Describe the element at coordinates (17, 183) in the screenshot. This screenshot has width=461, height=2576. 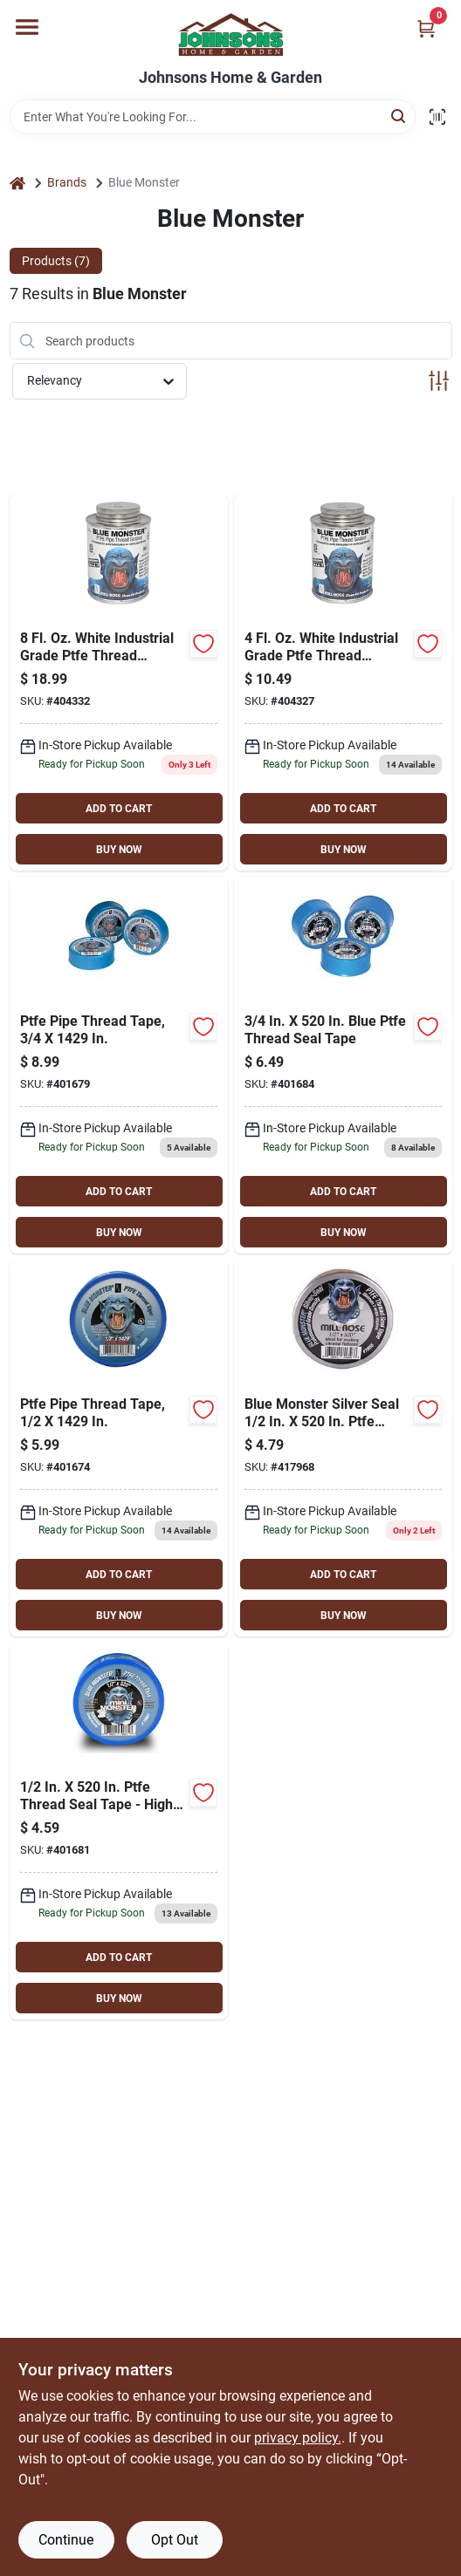
I see `[Home]` at that location.